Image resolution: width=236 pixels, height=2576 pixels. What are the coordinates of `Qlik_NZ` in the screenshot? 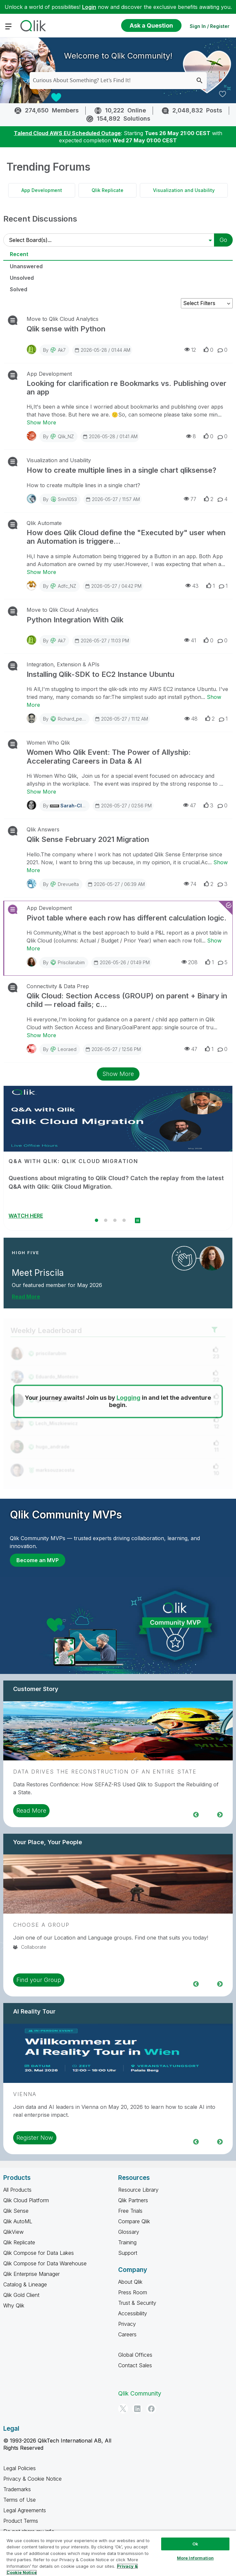 It's located at (66, 436).